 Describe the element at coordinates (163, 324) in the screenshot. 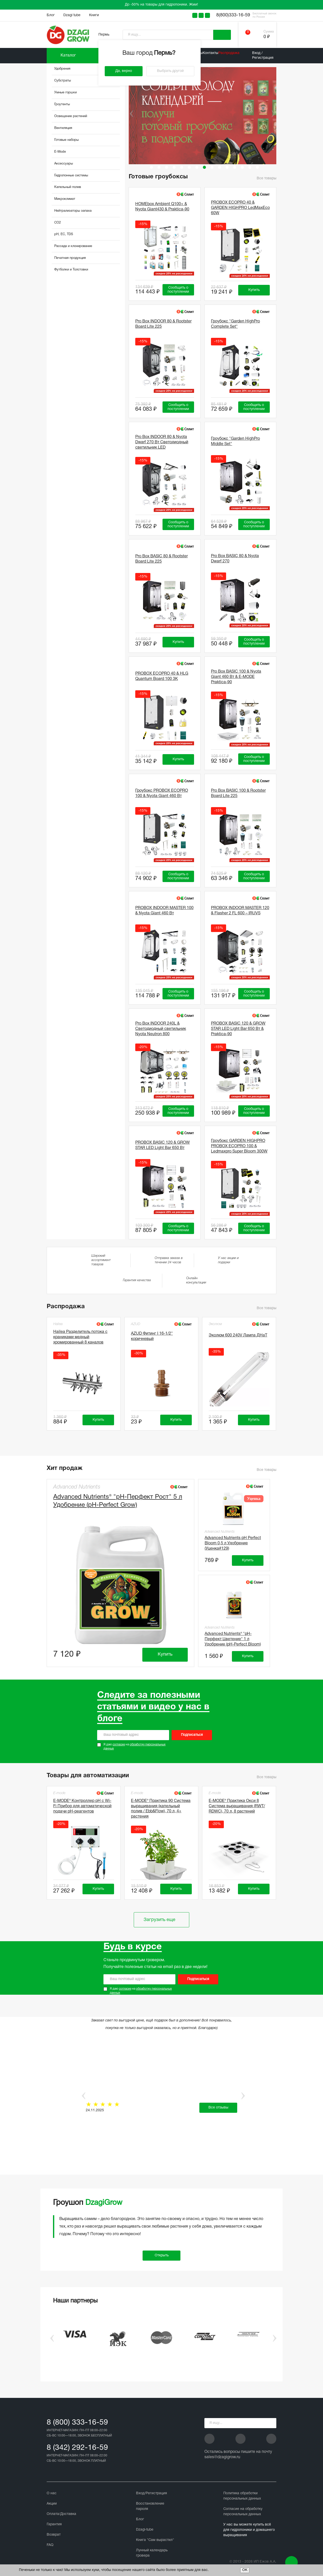

I see `Pro Box INDOOR 80 & Rootster Board Lite 225` at that location.